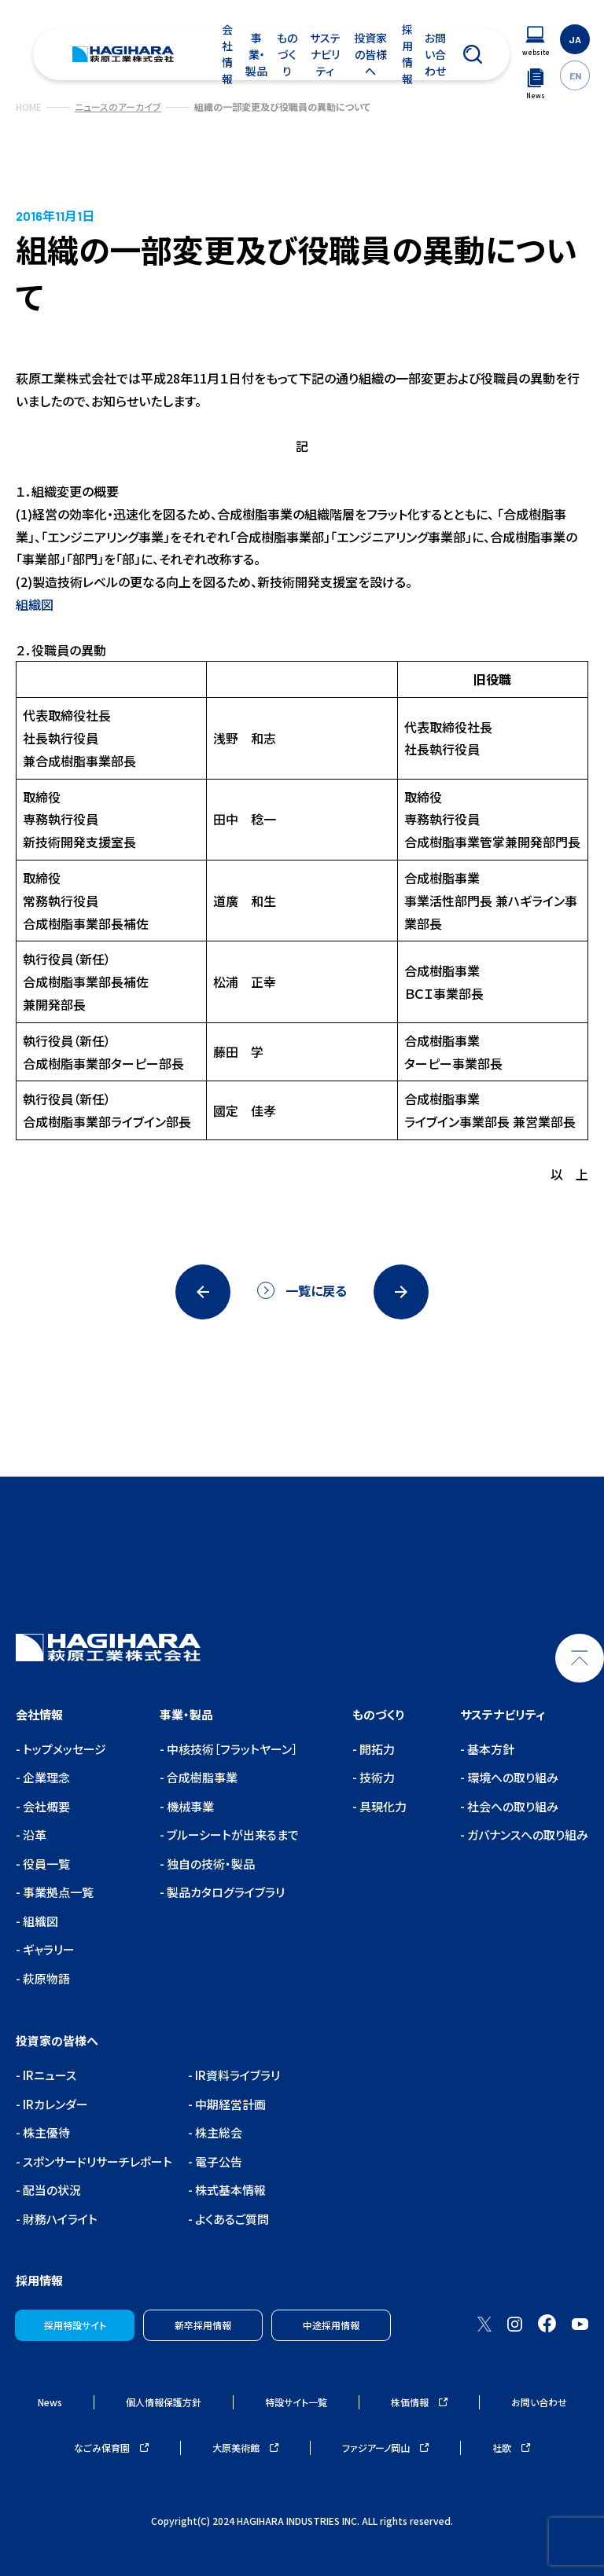 The image size is (604, 2576). I want to click on 株式基本情報, so click(229, 2190).